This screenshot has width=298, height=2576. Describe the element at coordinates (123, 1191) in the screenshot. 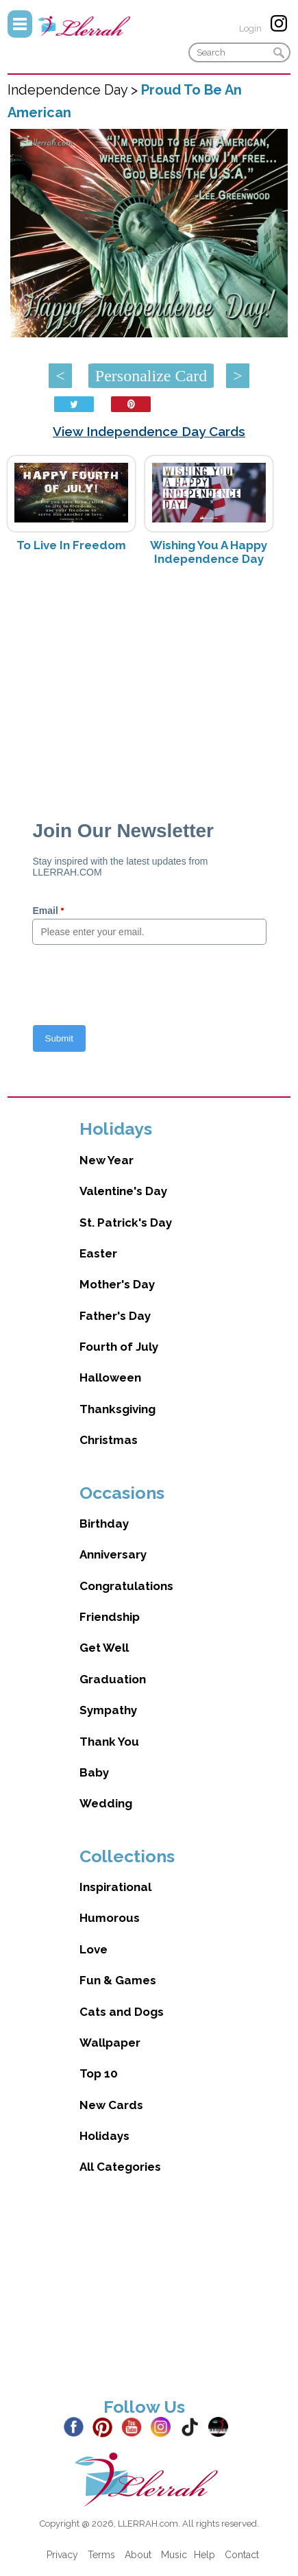

I see `Valentine's Day` at that location.